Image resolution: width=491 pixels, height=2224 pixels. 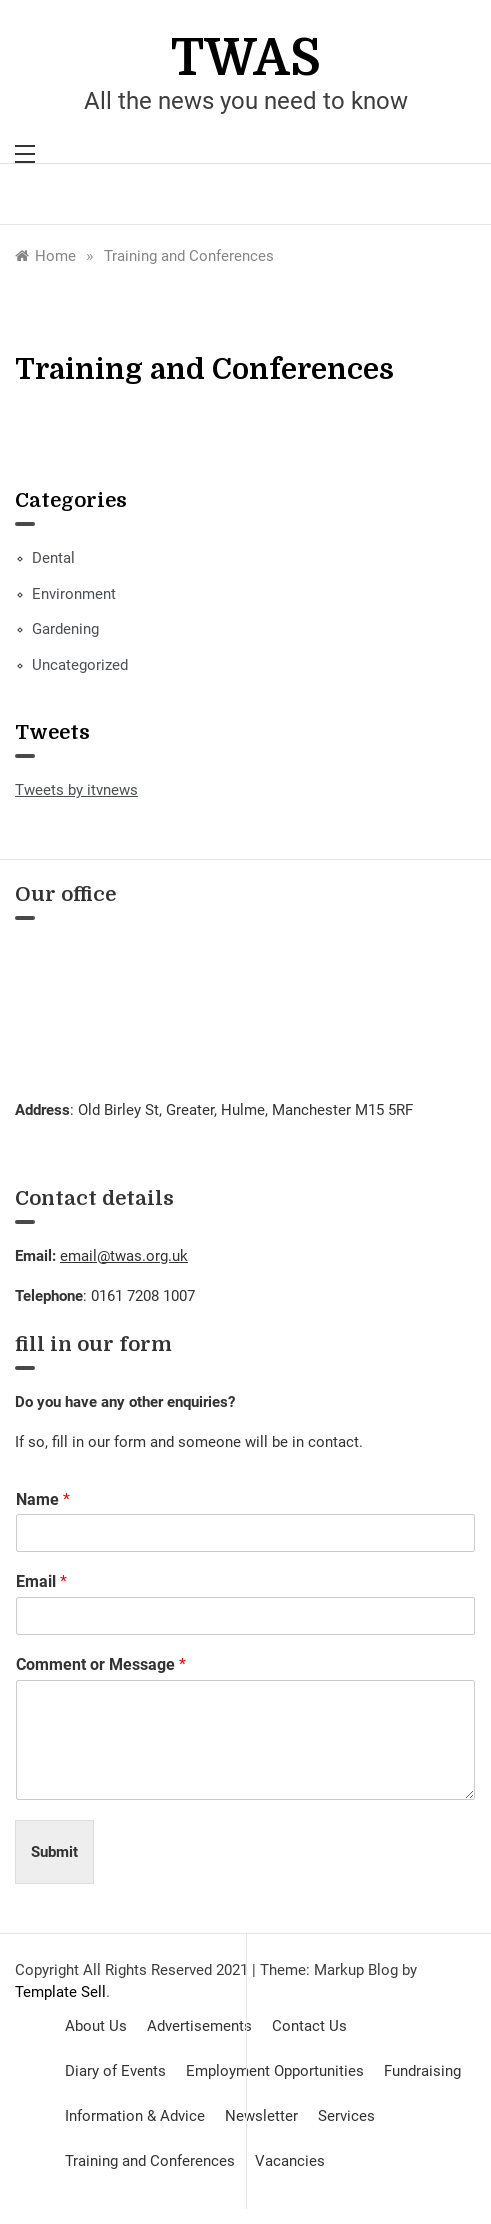 I want to click on Submit, so click(x=54, y=1852).